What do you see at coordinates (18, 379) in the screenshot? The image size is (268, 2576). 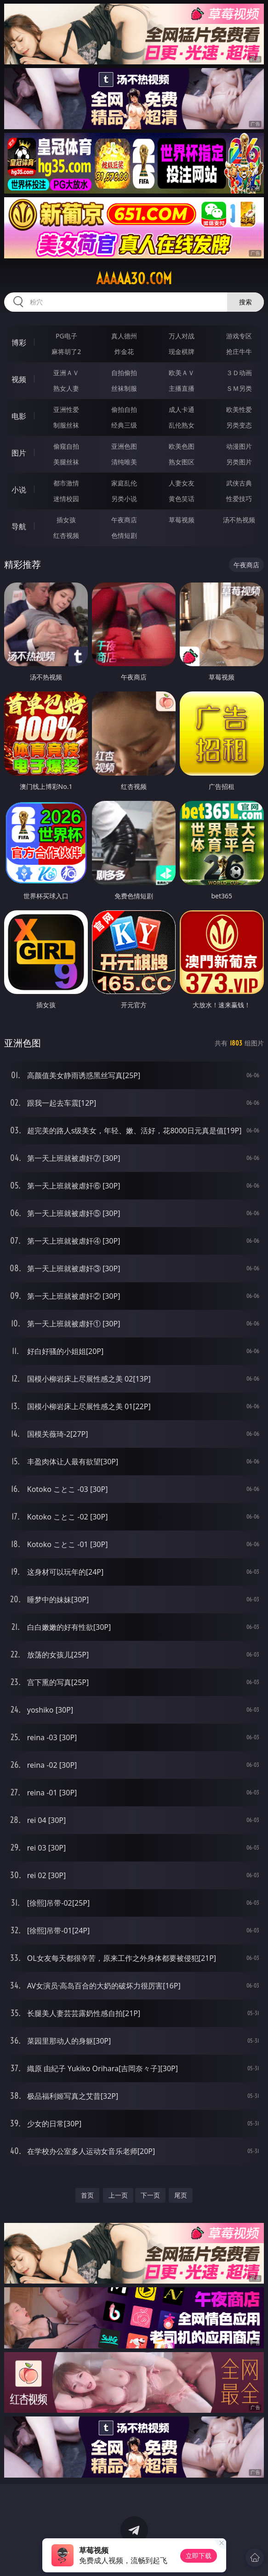 I see `视频` at bounding box center [18, 379].